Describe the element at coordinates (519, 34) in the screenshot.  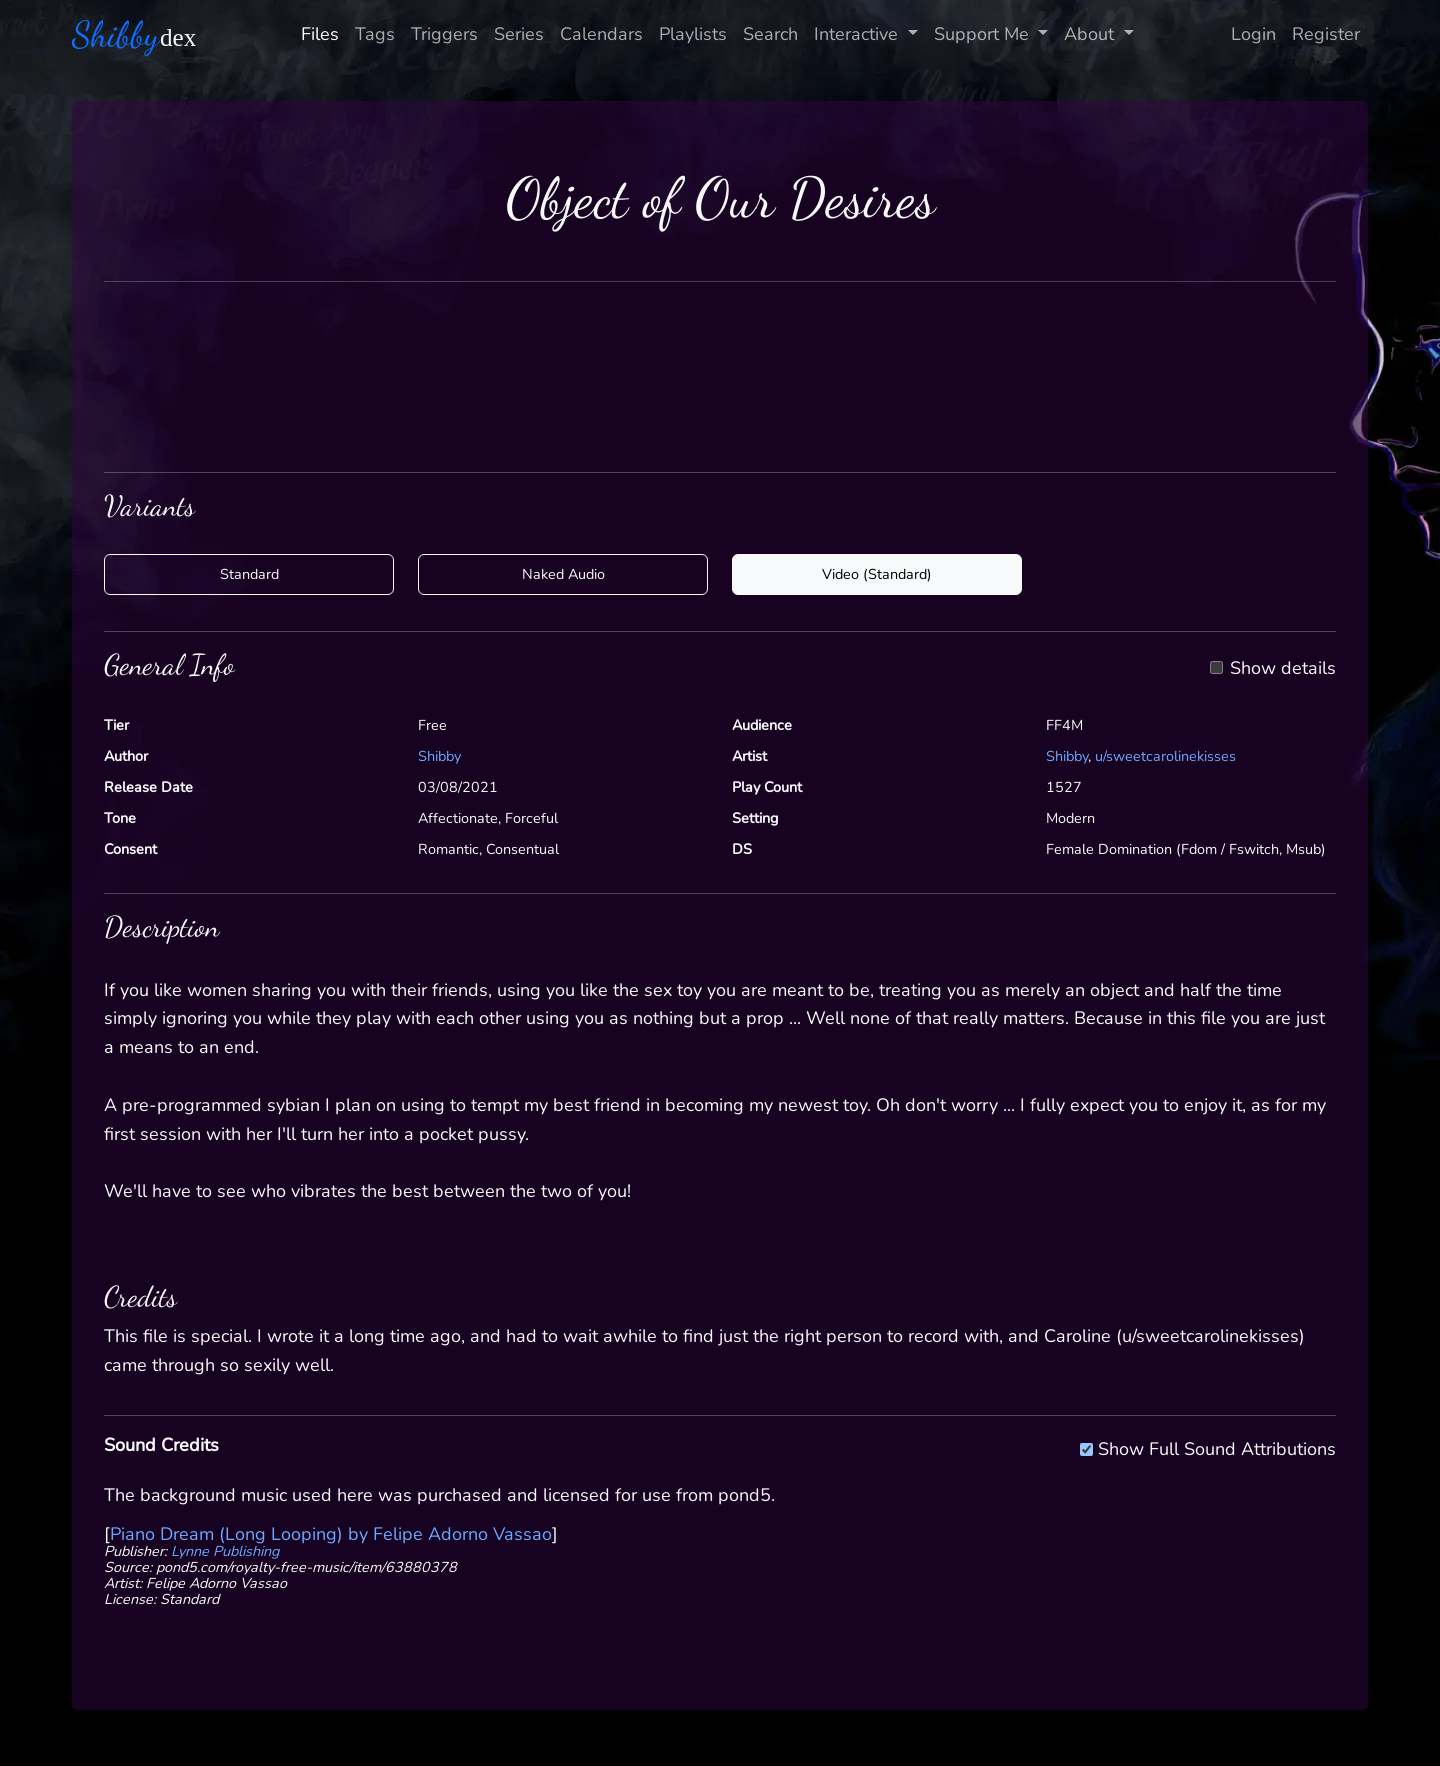
I see `Series` at that location.